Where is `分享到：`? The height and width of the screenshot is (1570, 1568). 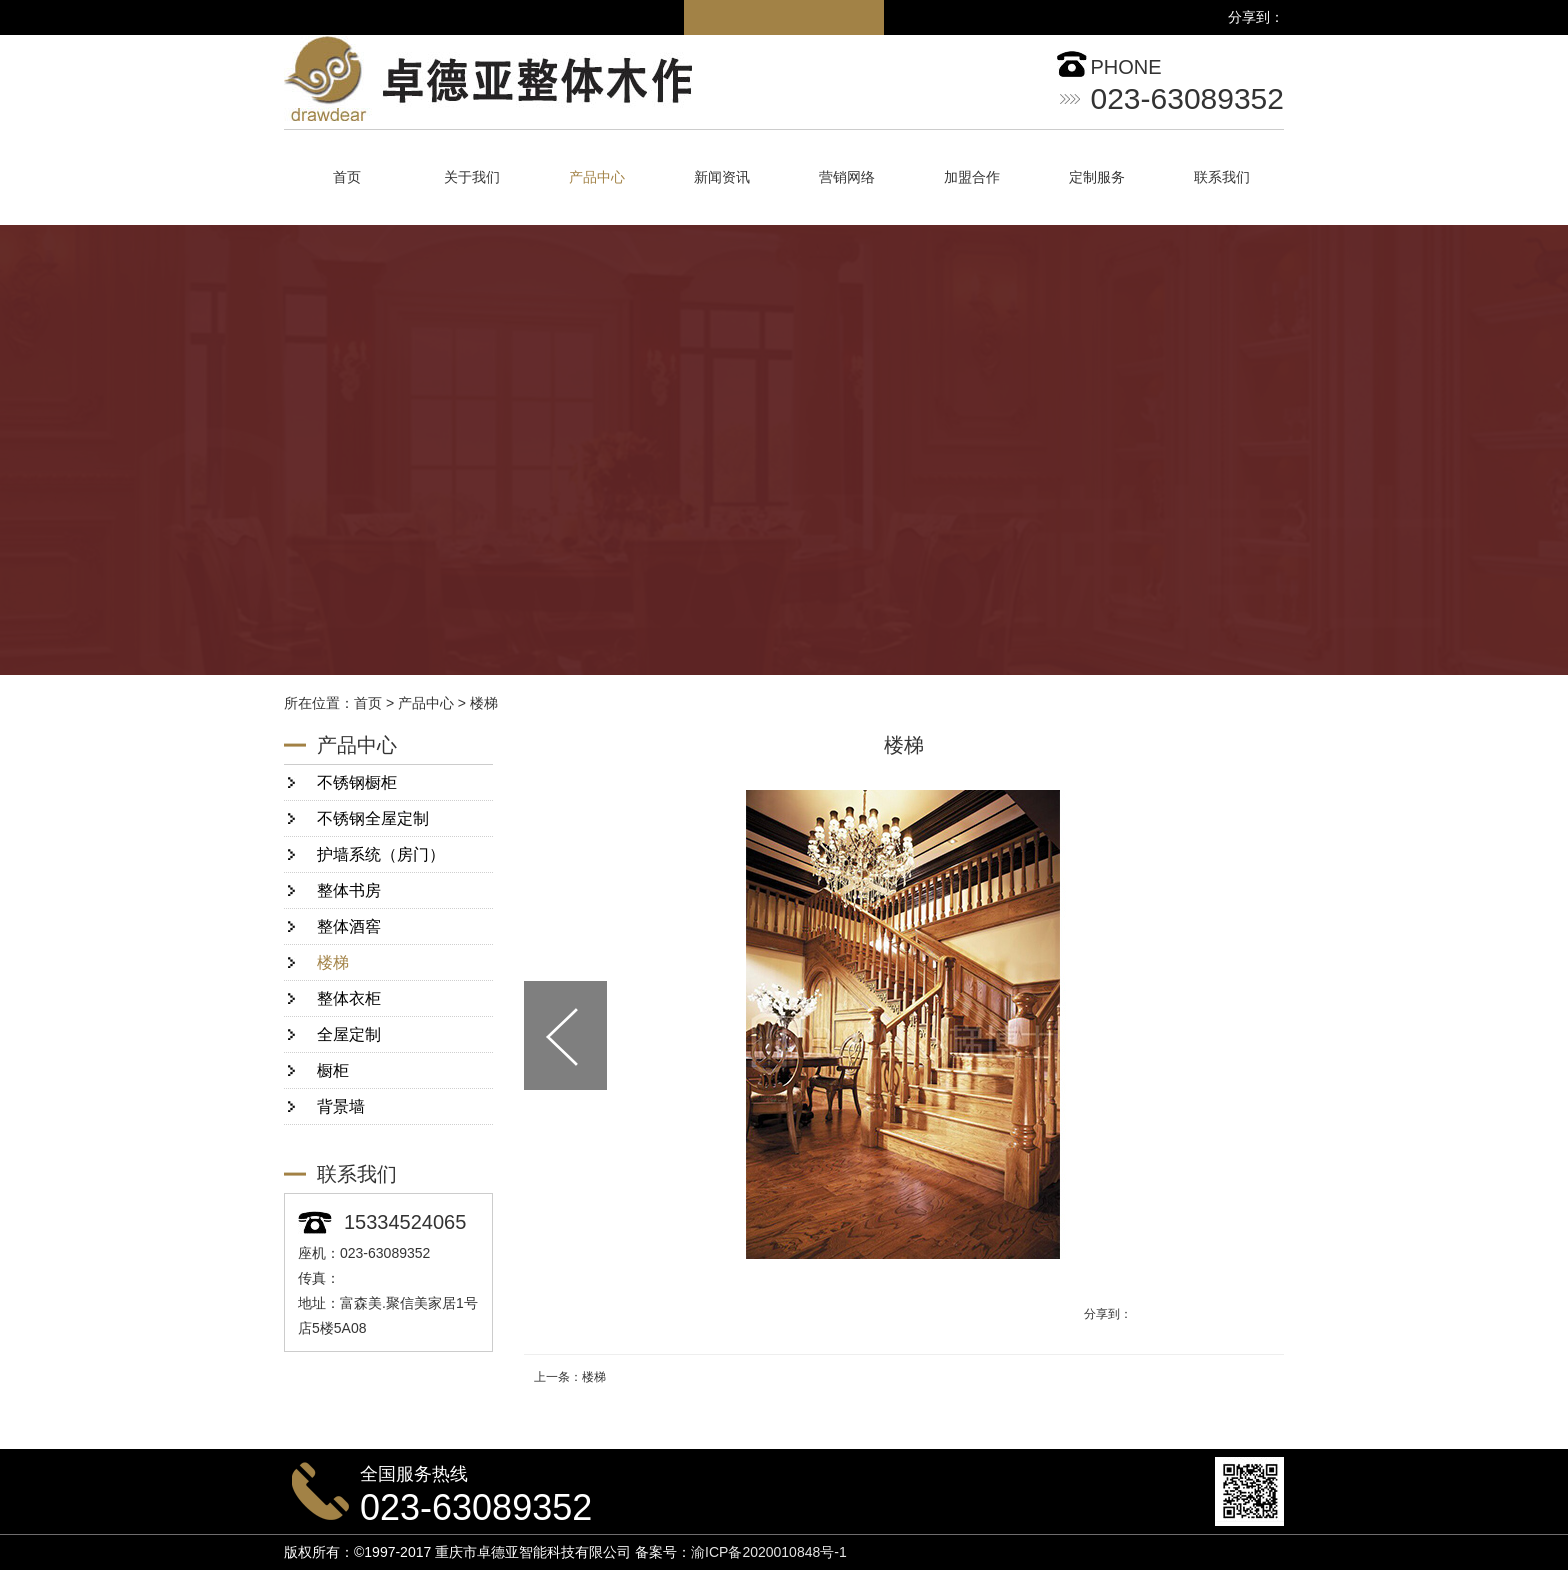 分享到： is located at coordinates (1108, 1314).